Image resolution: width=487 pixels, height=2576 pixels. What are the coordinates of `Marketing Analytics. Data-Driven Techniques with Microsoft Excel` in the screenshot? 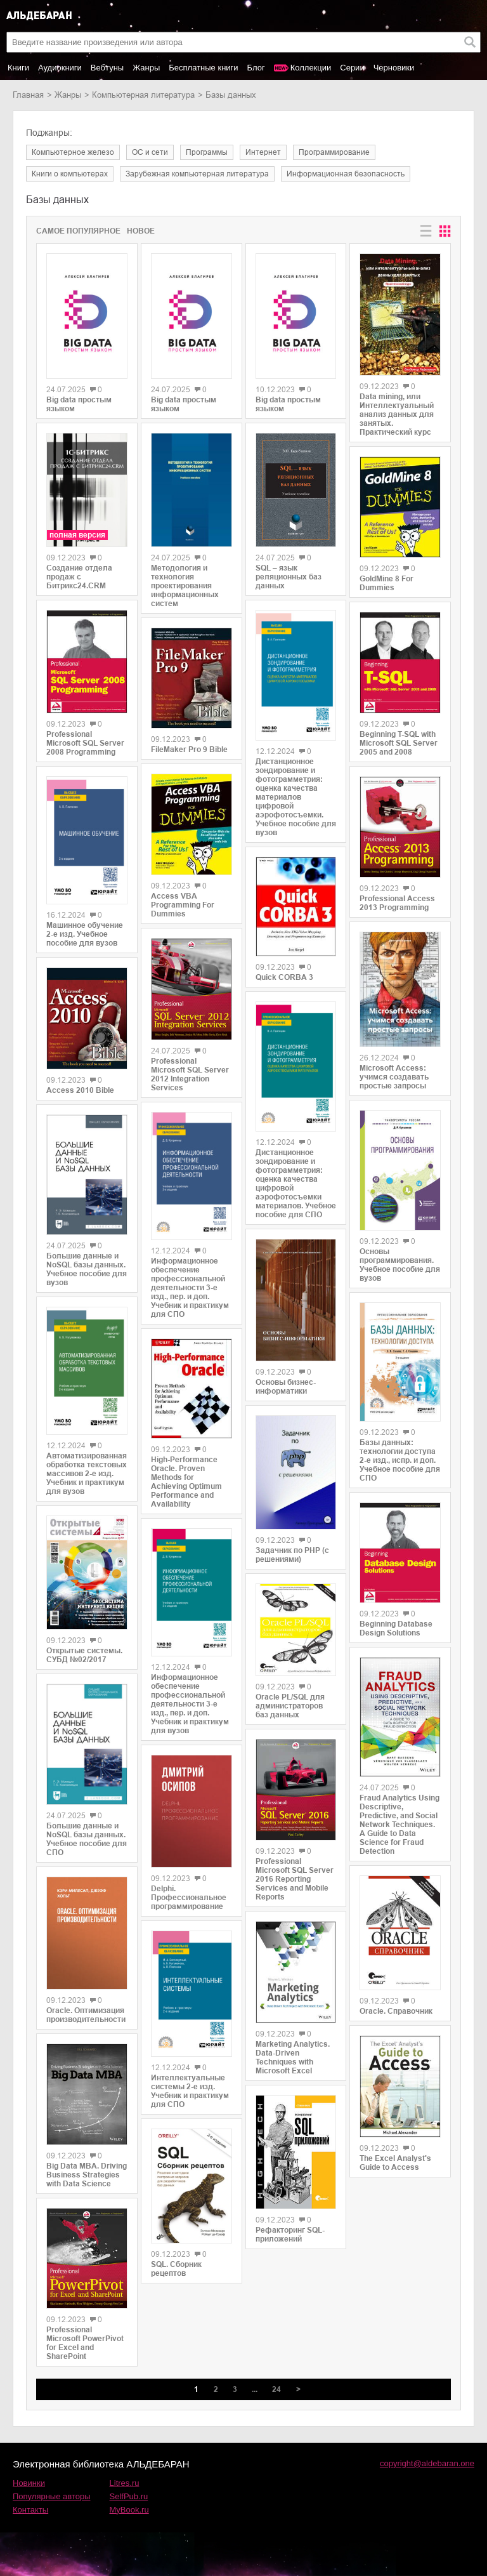 It's located at (293, 2057).